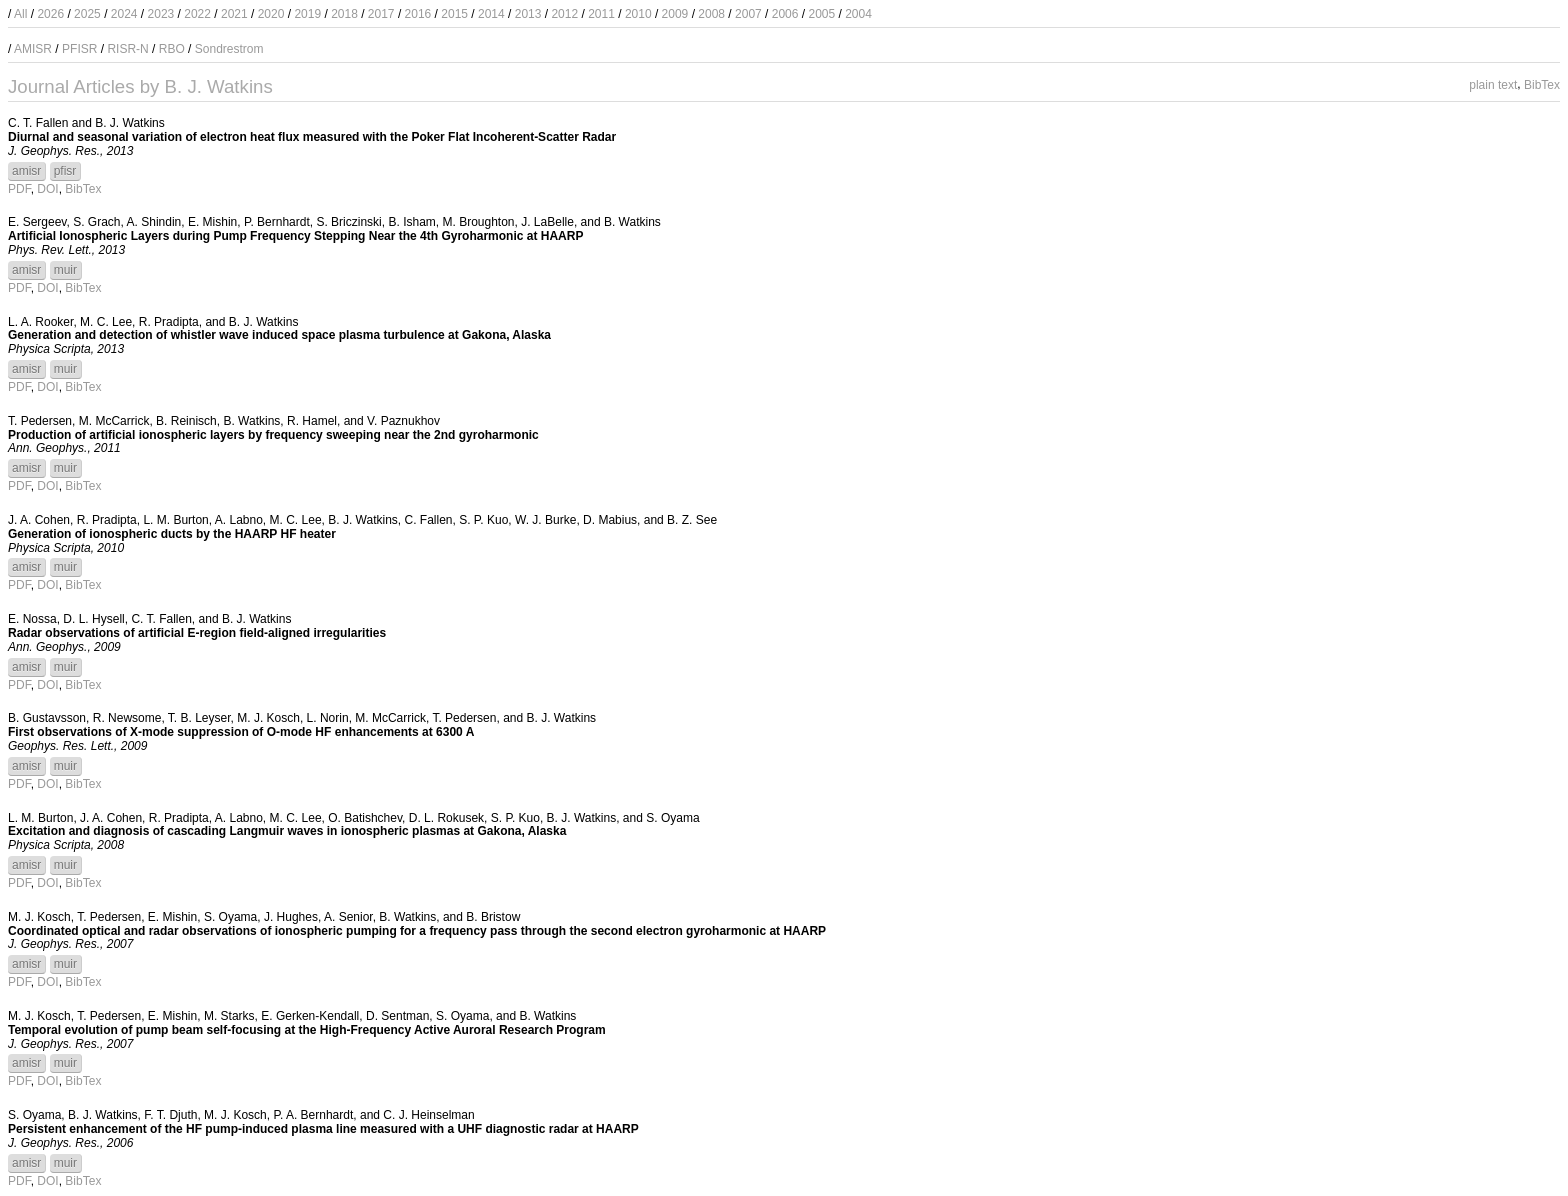  I want to click on B. Watkins, so click(632, 222).